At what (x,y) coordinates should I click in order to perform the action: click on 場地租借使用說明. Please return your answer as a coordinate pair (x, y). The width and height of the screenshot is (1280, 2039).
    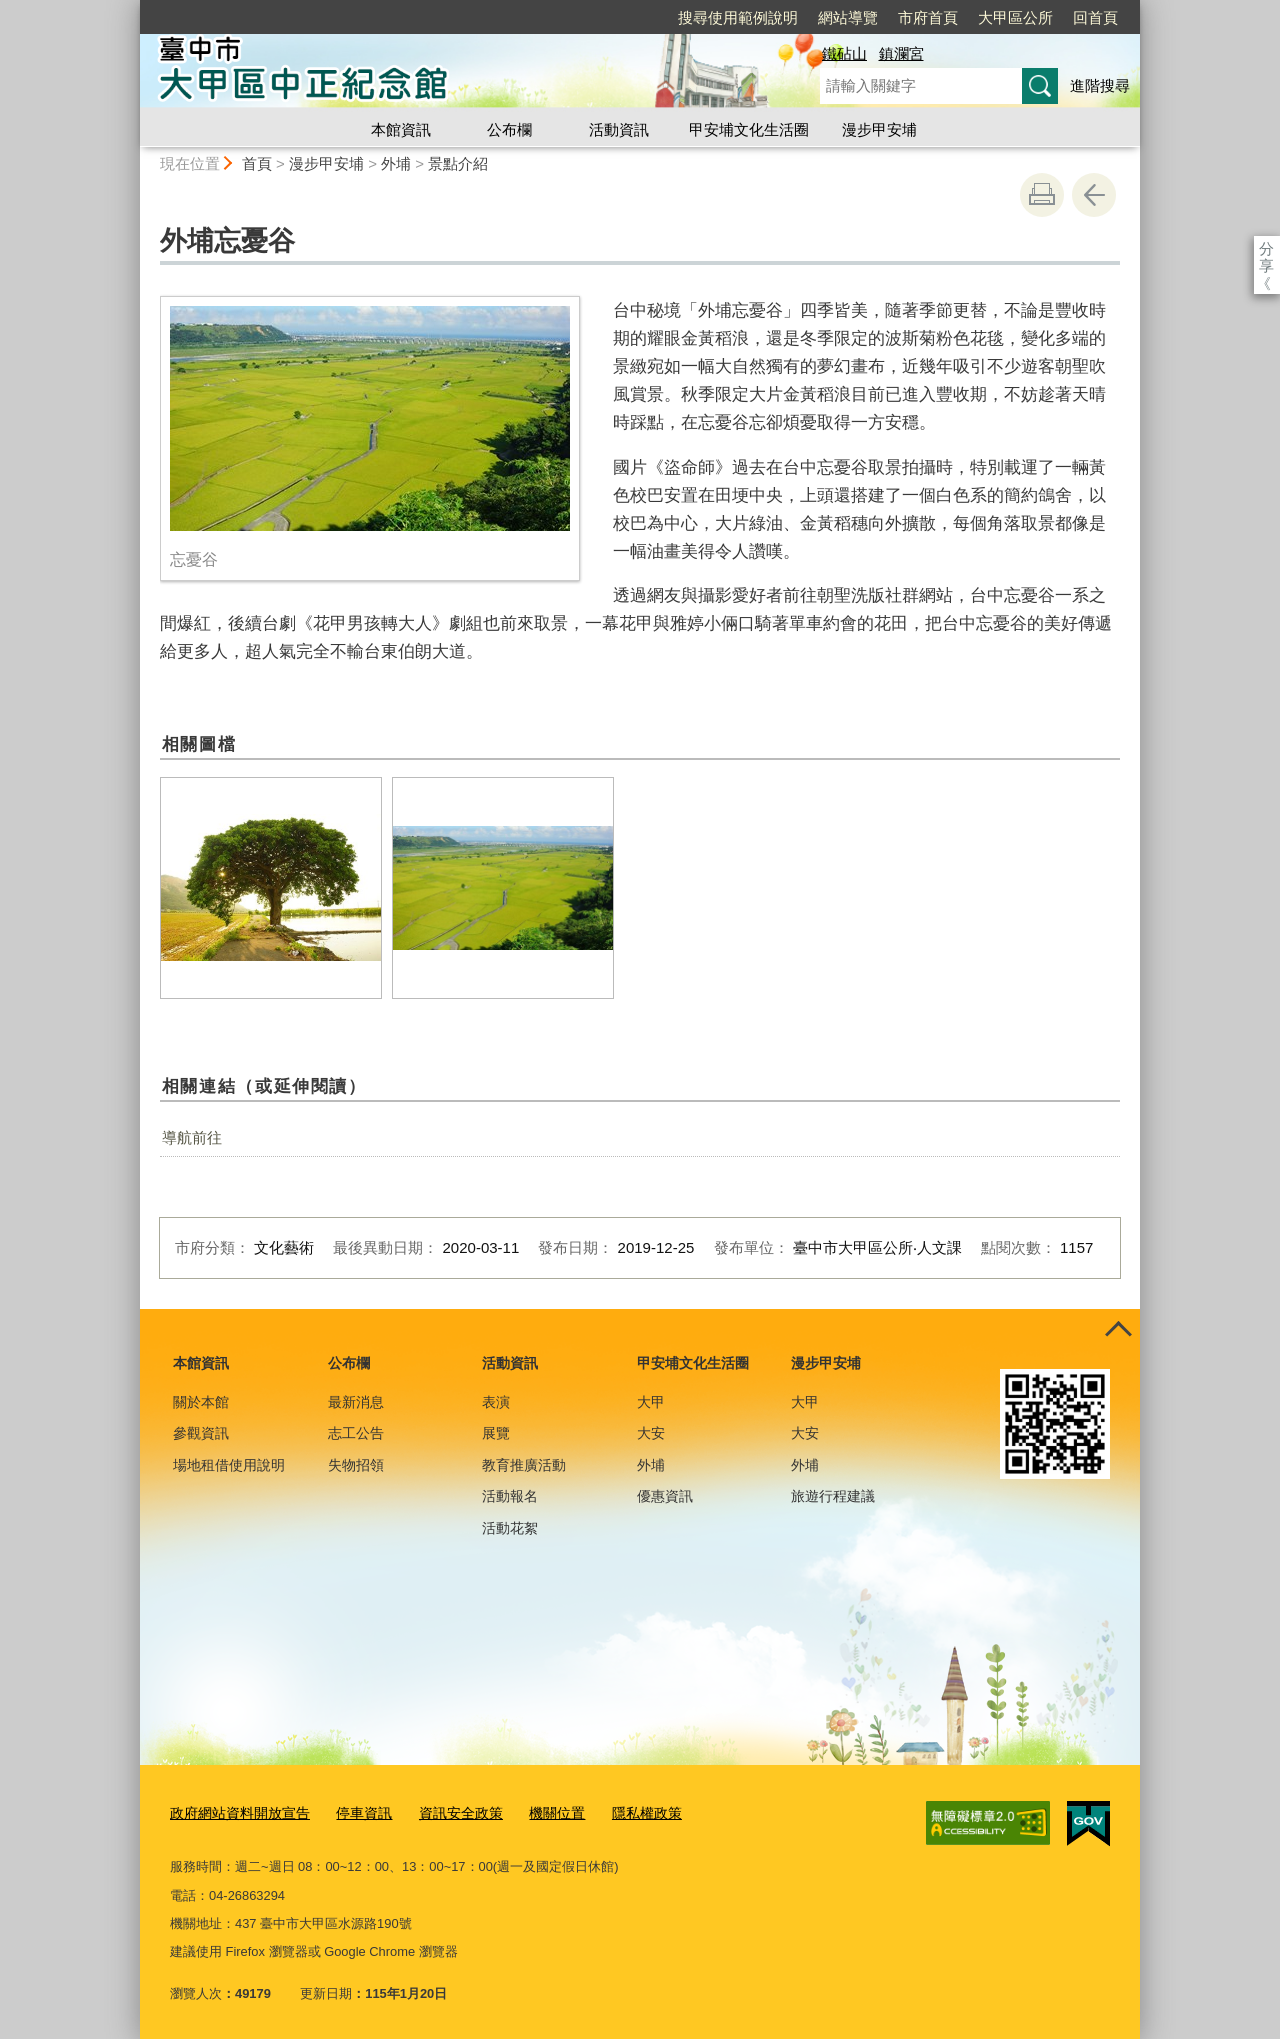
    Looking at the image, I should click on (229, 1465).